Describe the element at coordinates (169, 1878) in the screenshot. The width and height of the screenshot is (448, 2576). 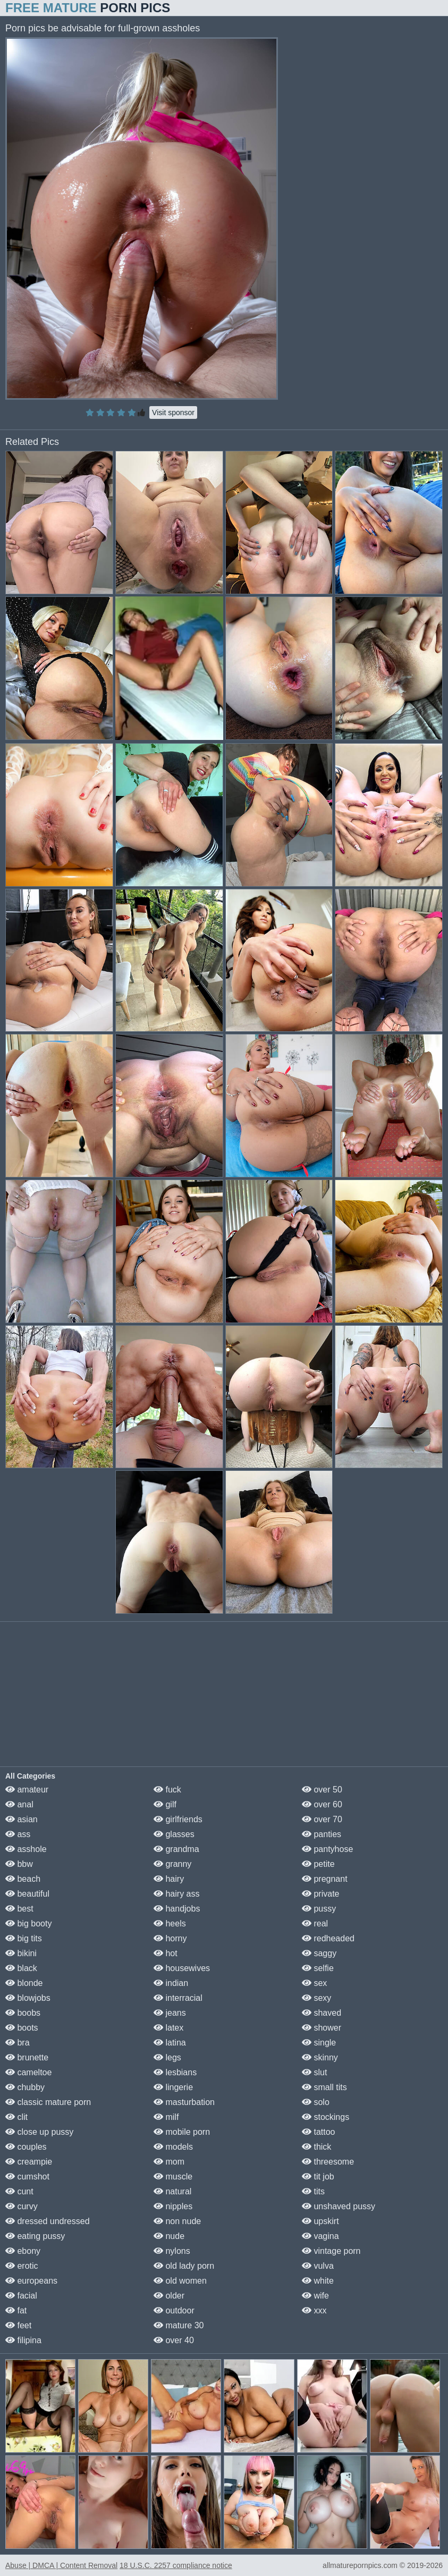
I see `hairy` at that location.